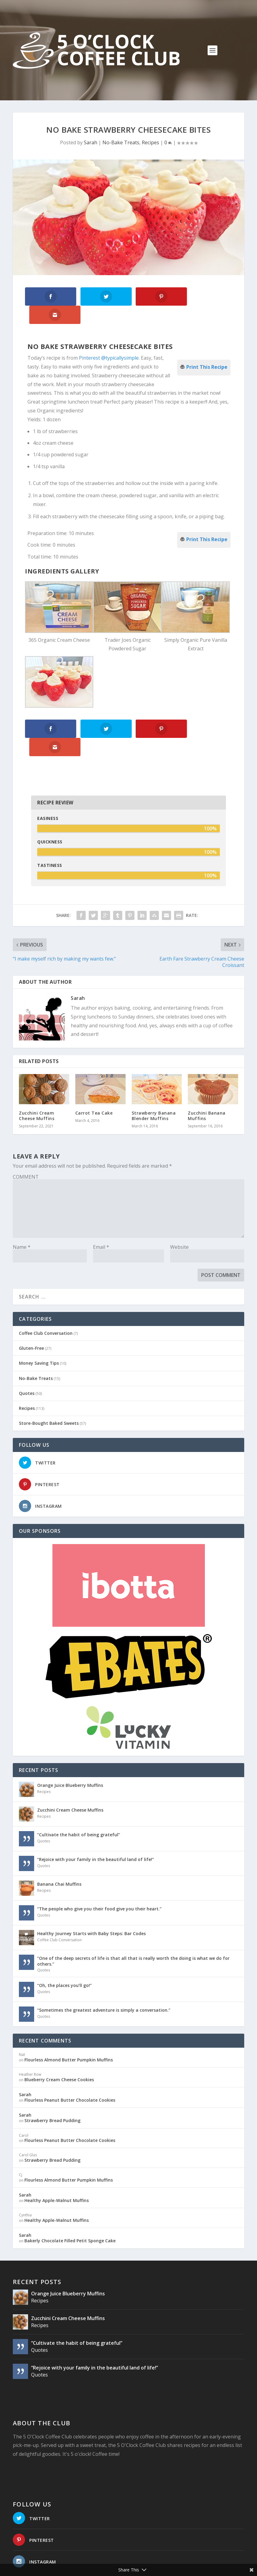 This screenshot has height=2576, width=257. Describe the element at coordinates (21, 1209) in the screenshot. I see `Name` at that location.